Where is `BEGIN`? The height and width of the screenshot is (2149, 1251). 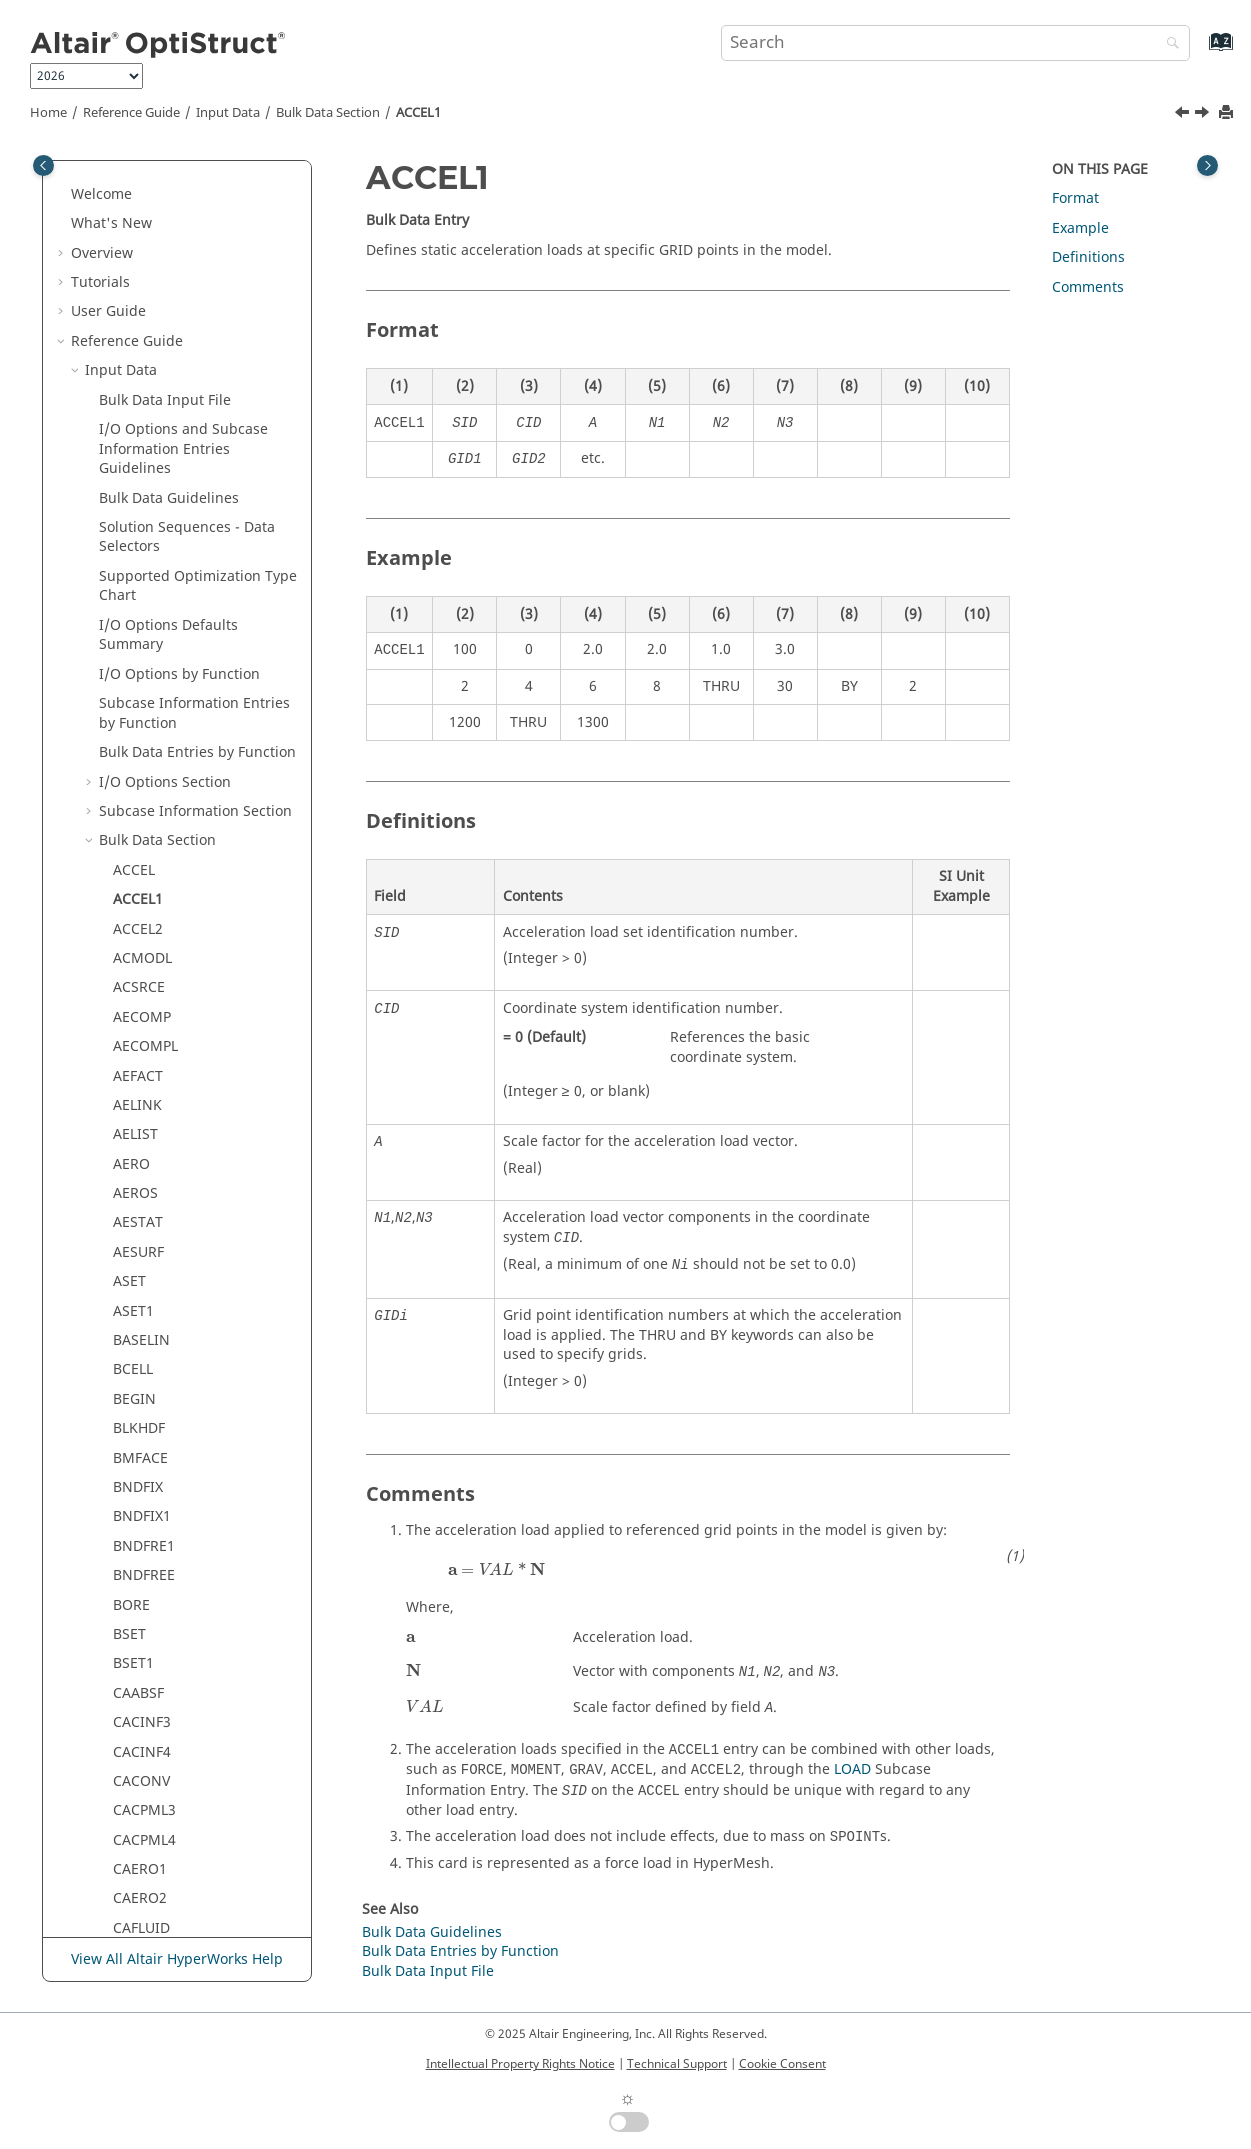
BEGIN is located at coordinates (134, 914).